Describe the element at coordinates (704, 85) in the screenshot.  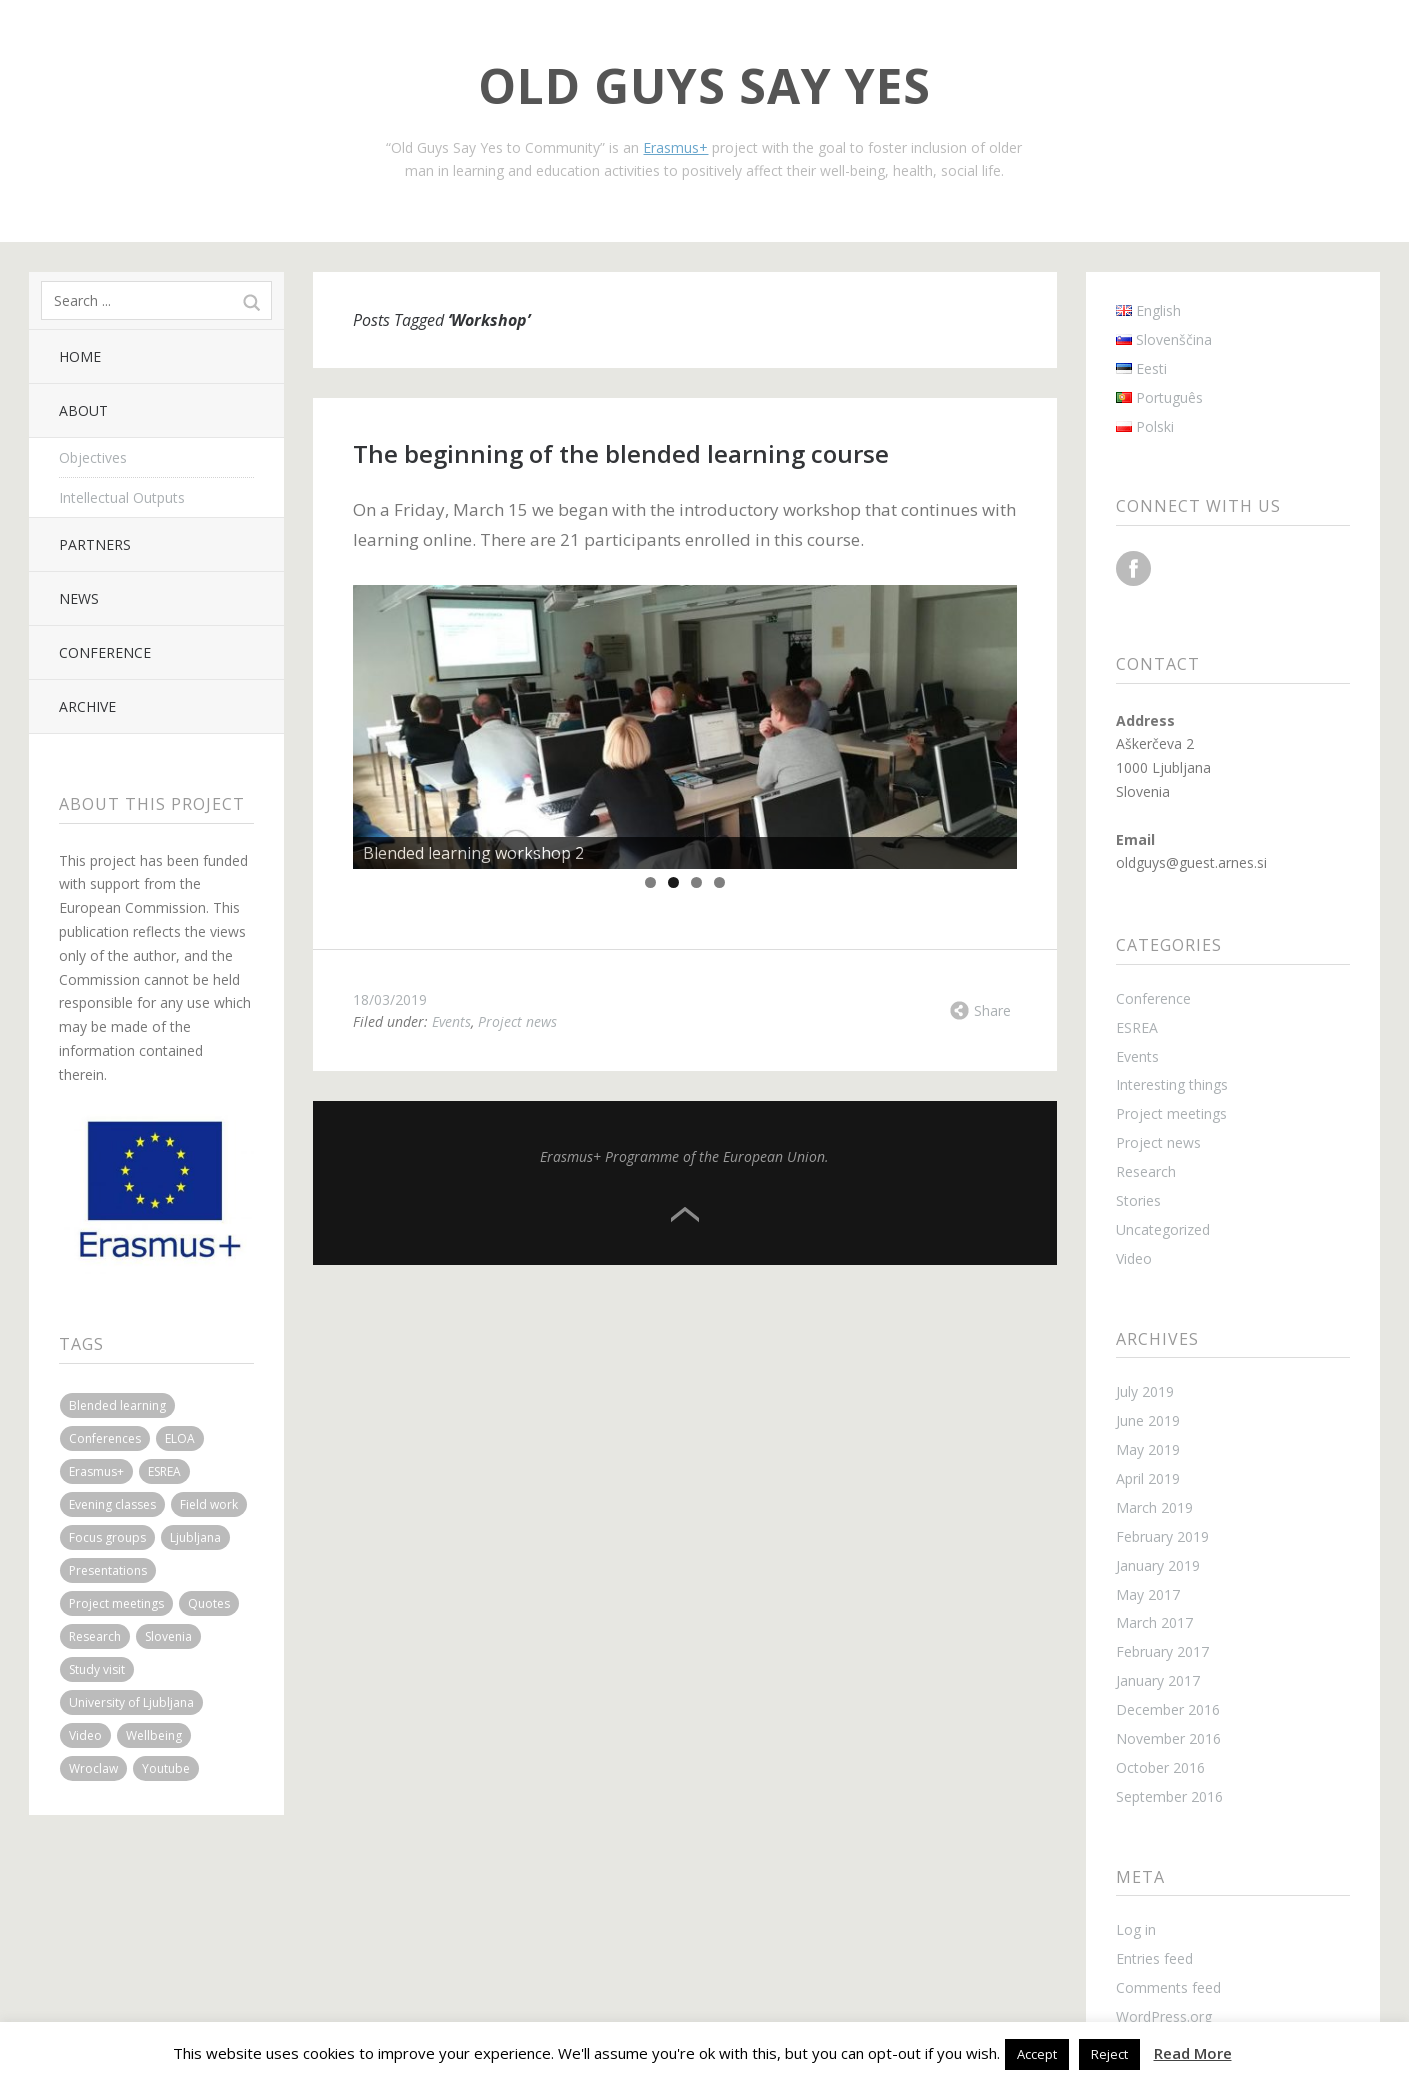
I see `Old Guys Say Yes` at that location.